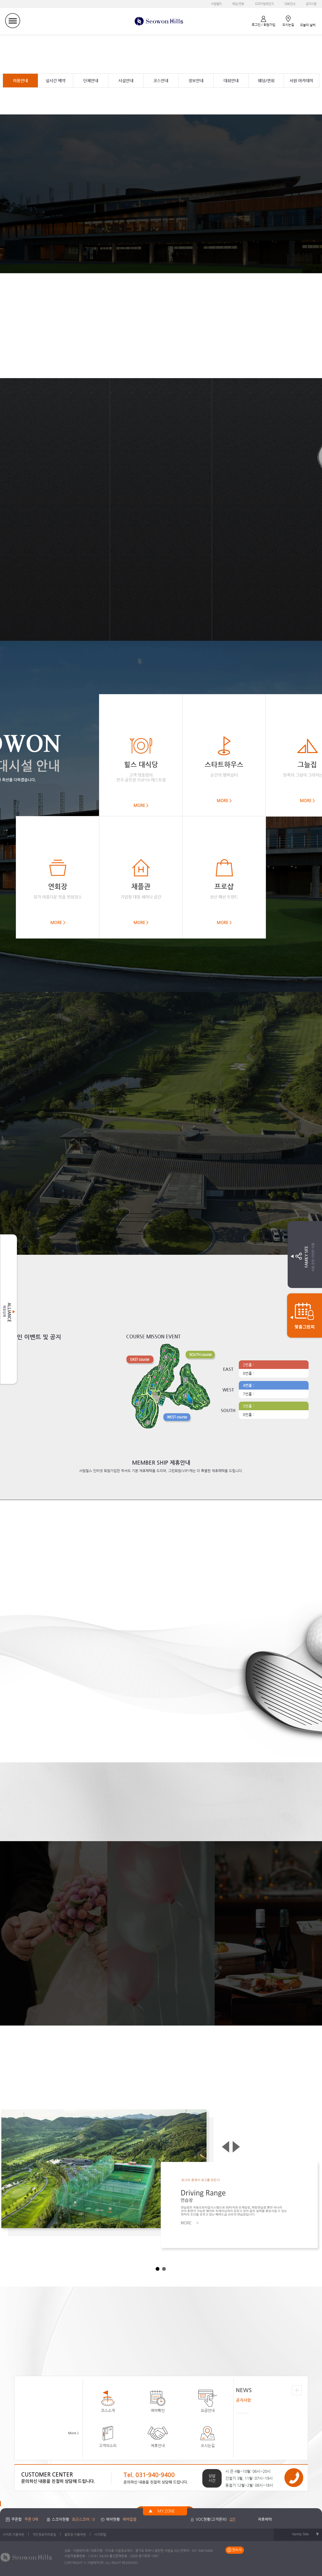 The height and width of the screenshot is (2576, 322). Describe the element at coordinates (160, 80) in the screenshot. I see `코스안내` at that location.